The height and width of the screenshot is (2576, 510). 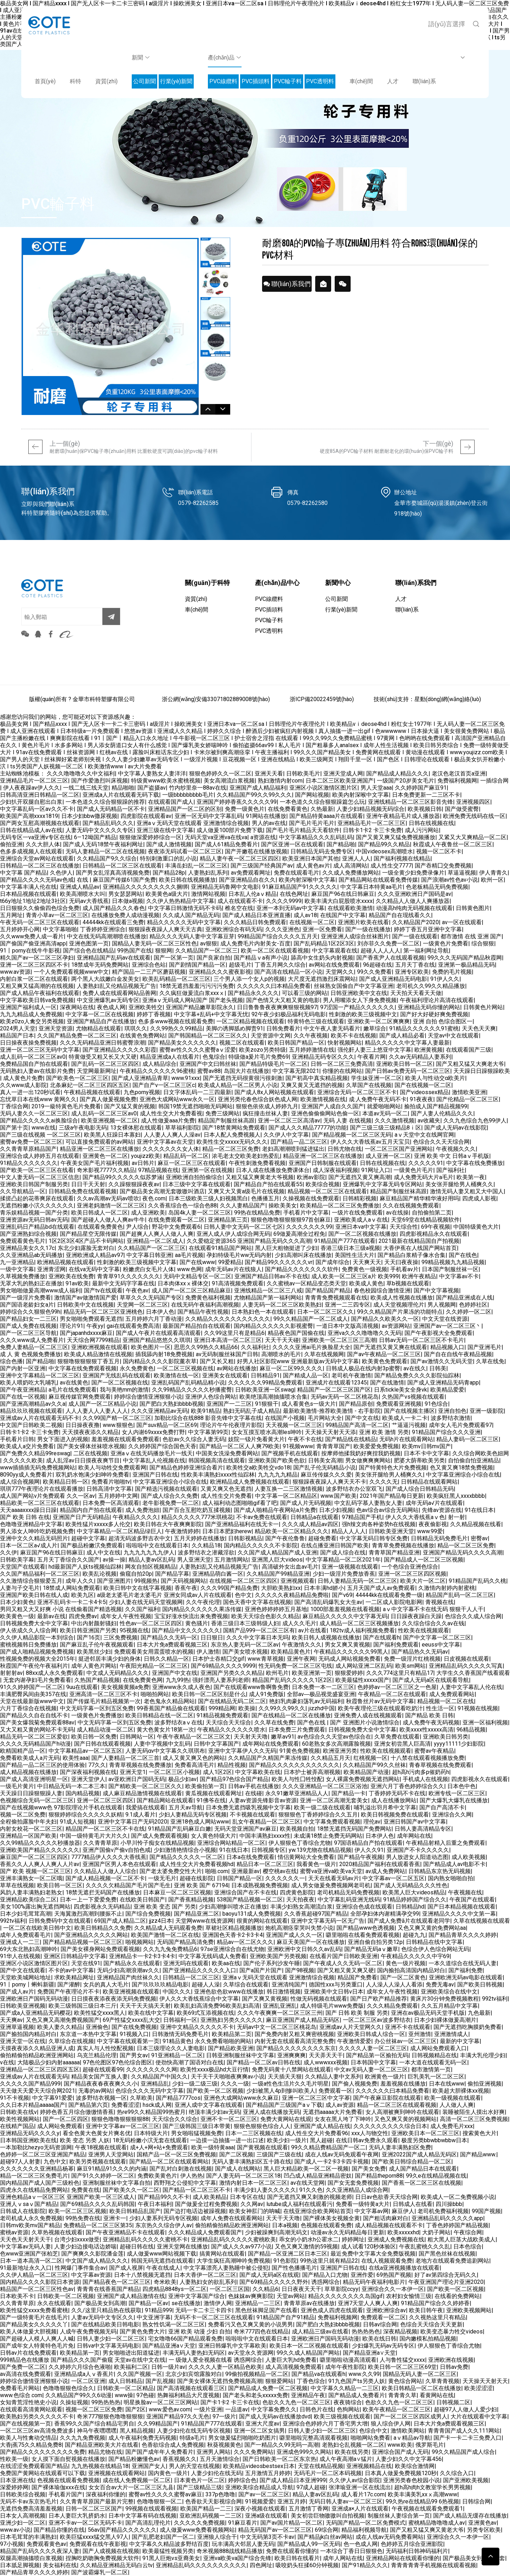 What do you see at coordinates (151, 787) in the screenshot?
I see `国产盗摄av` at bounding box center [151, 787].